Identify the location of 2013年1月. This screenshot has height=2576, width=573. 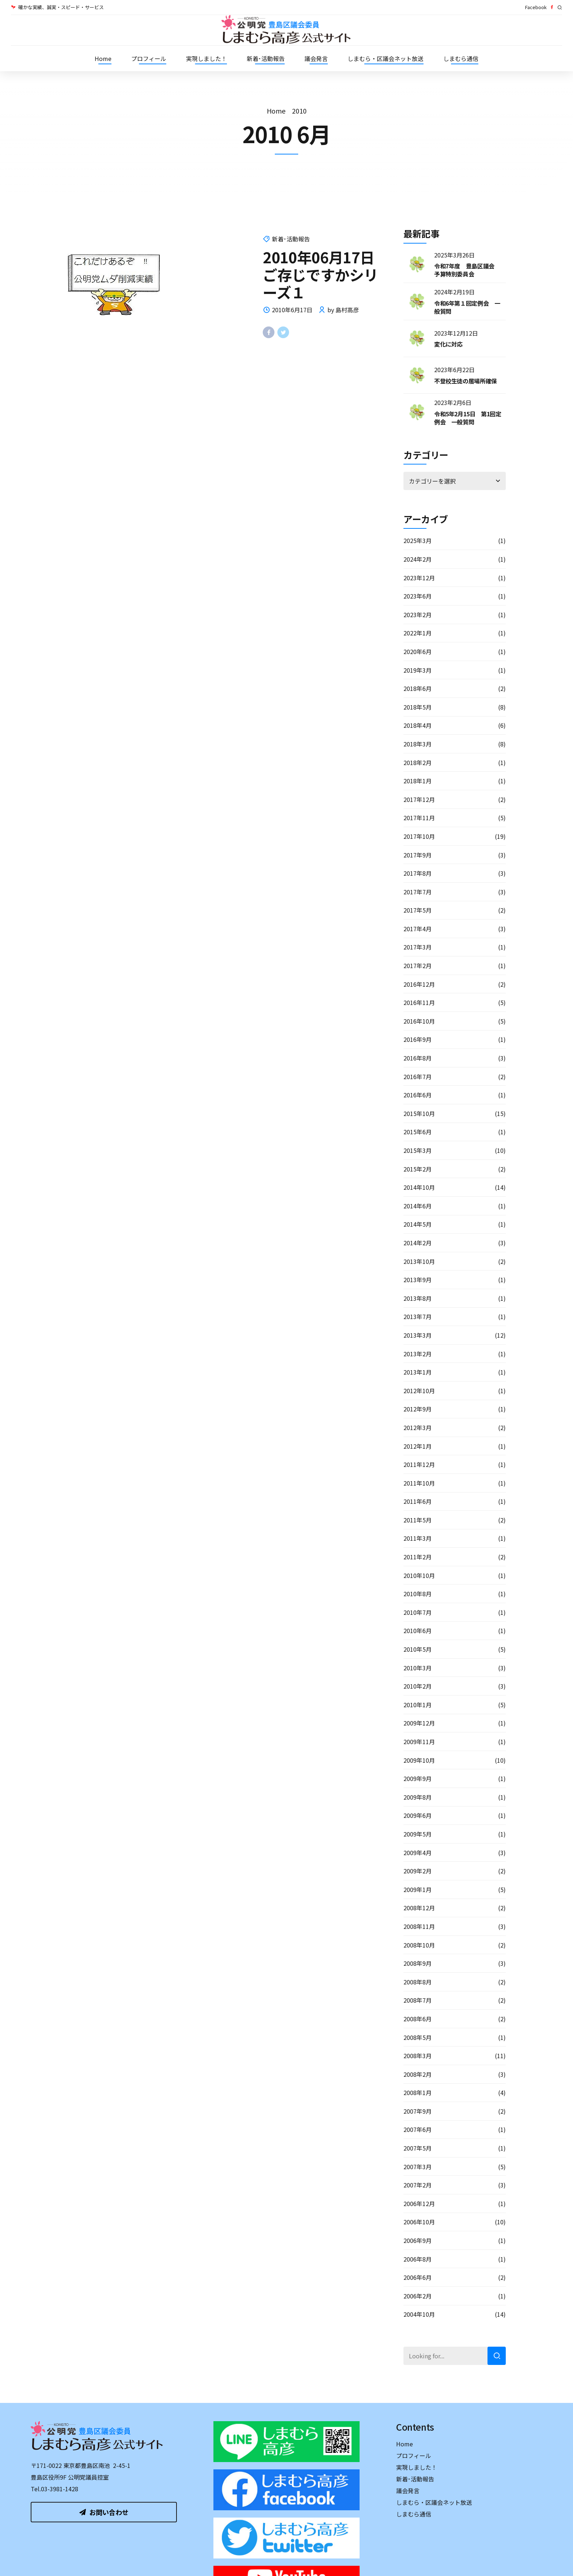
(417, 1372).